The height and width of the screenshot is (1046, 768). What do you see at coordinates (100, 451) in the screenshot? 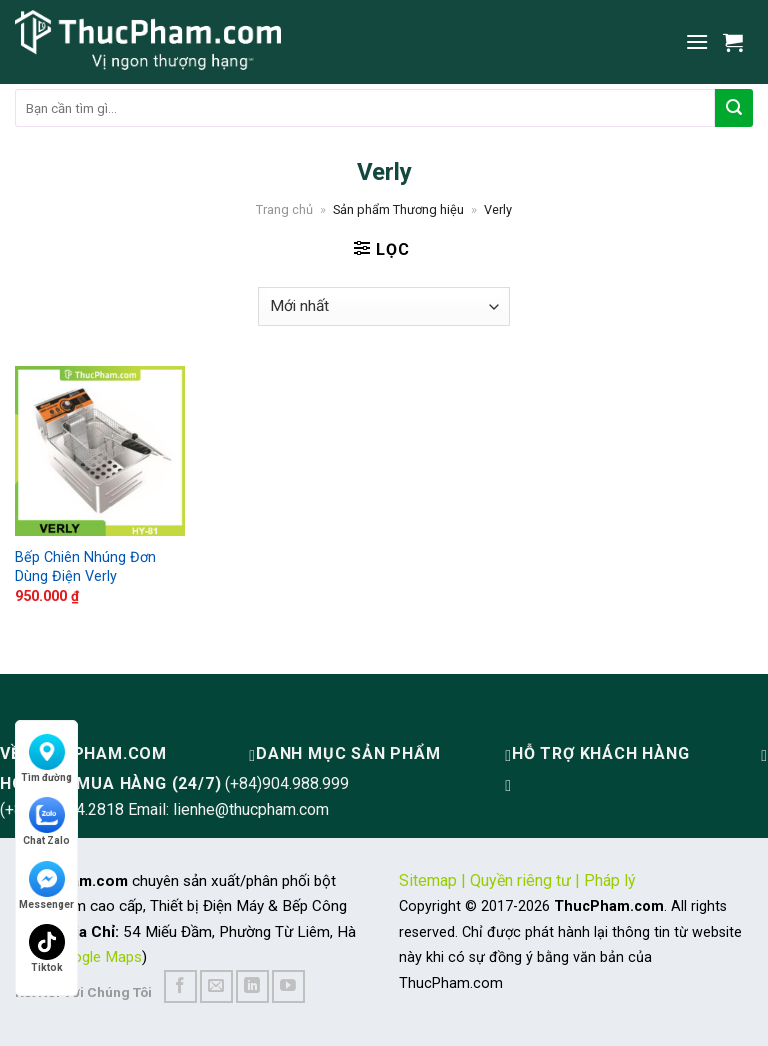
I see `[Bếp Chiên Nhúng Đơn Dùng Điện Verly]` at bounding box center [100, 451].